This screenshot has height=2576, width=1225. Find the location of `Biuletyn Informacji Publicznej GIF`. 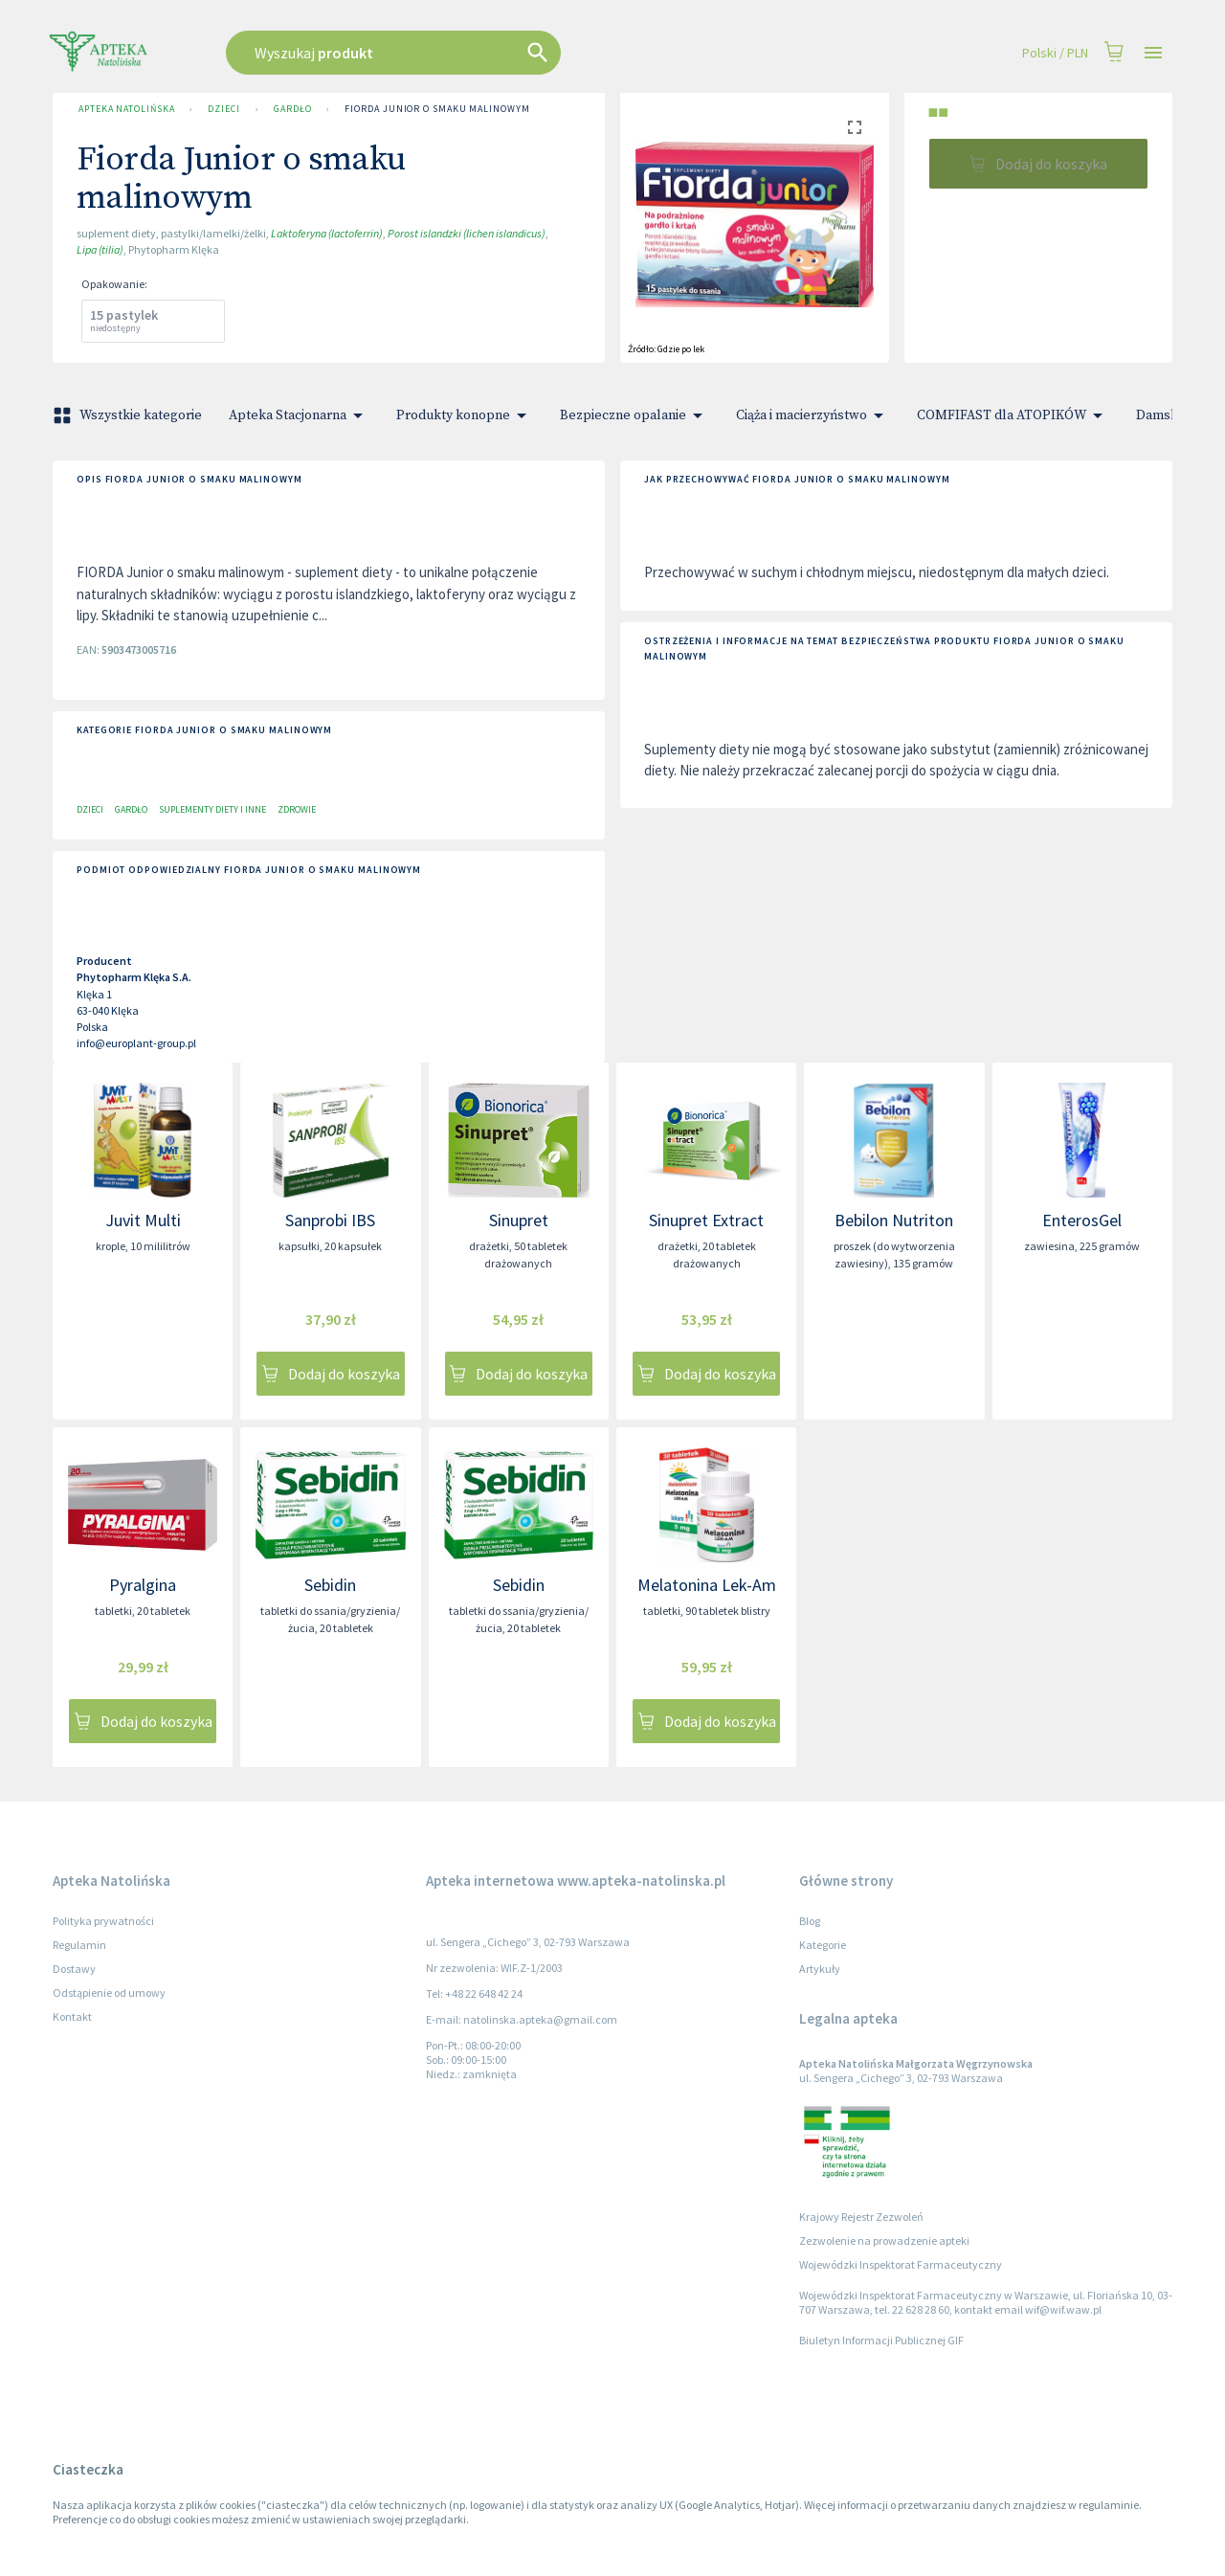

Biuletyn Informacji Publicznej GIF is located at coordinates (881, 2340).